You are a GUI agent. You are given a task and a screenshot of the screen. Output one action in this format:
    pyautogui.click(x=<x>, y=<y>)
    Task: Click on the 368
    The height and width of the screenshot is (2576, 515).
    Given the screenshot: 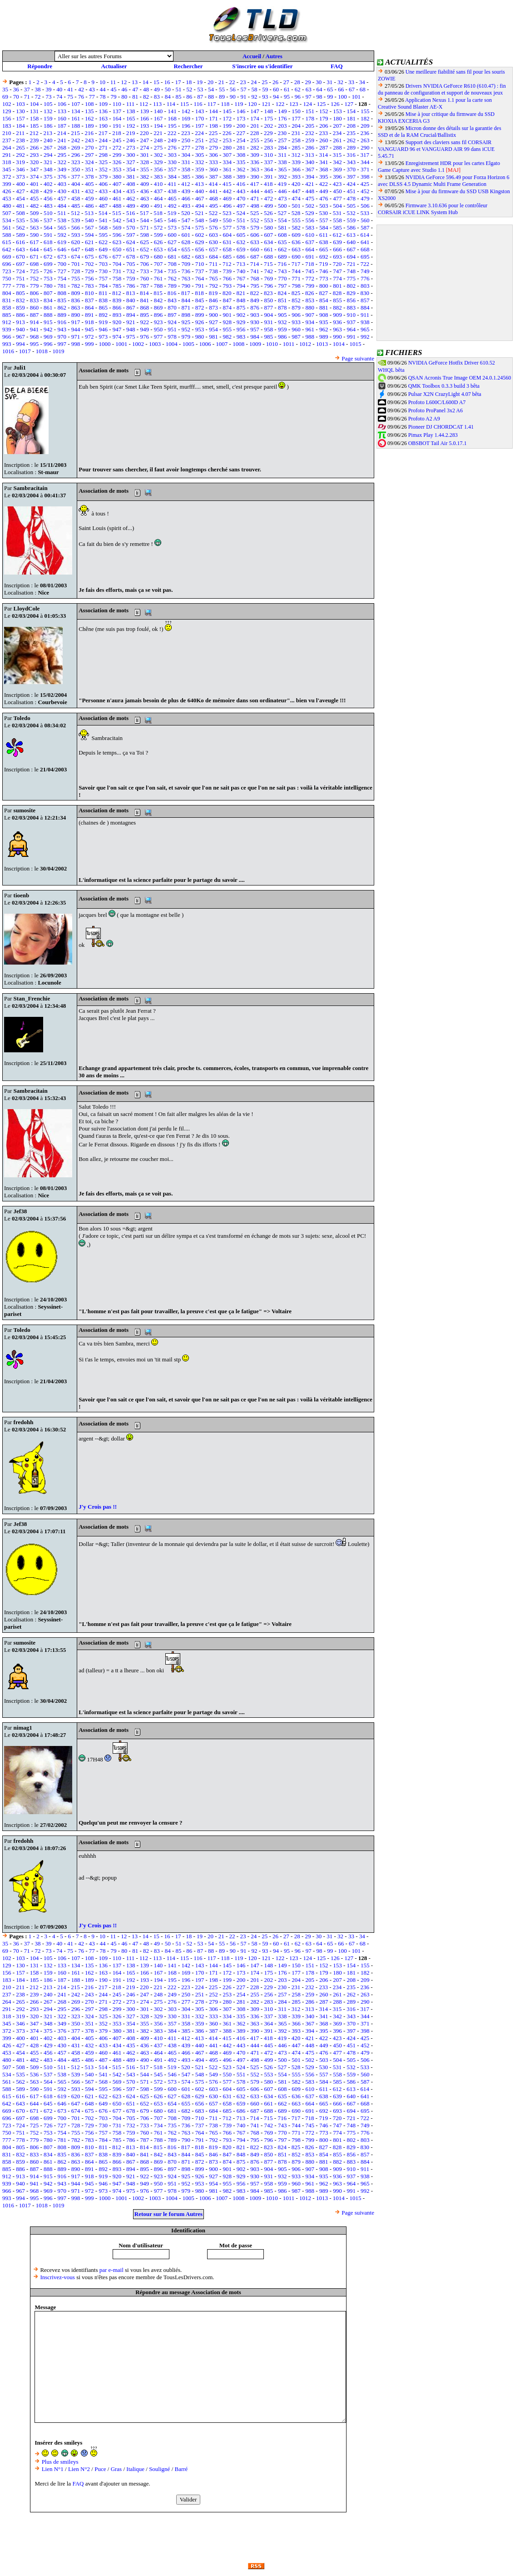 What is the action you would take?
    pyautogui.click(x=323, y=169)
    